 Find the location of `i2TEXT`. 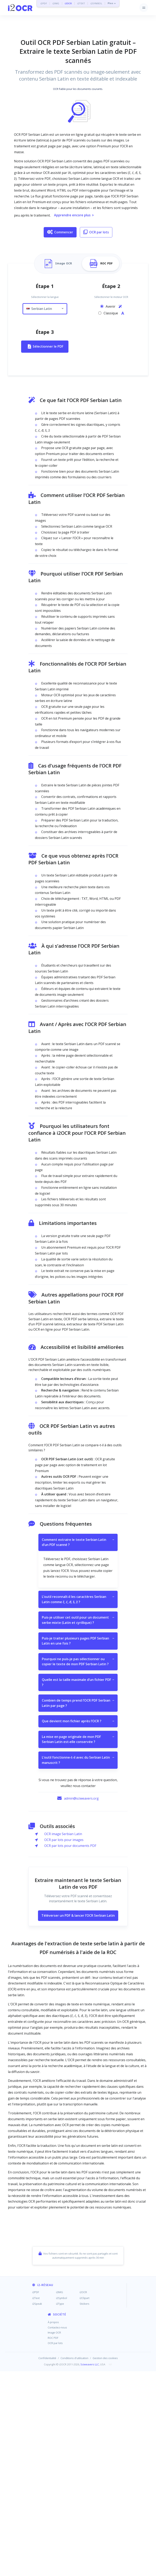

i2TEXT is located at coordinates (81, 3).